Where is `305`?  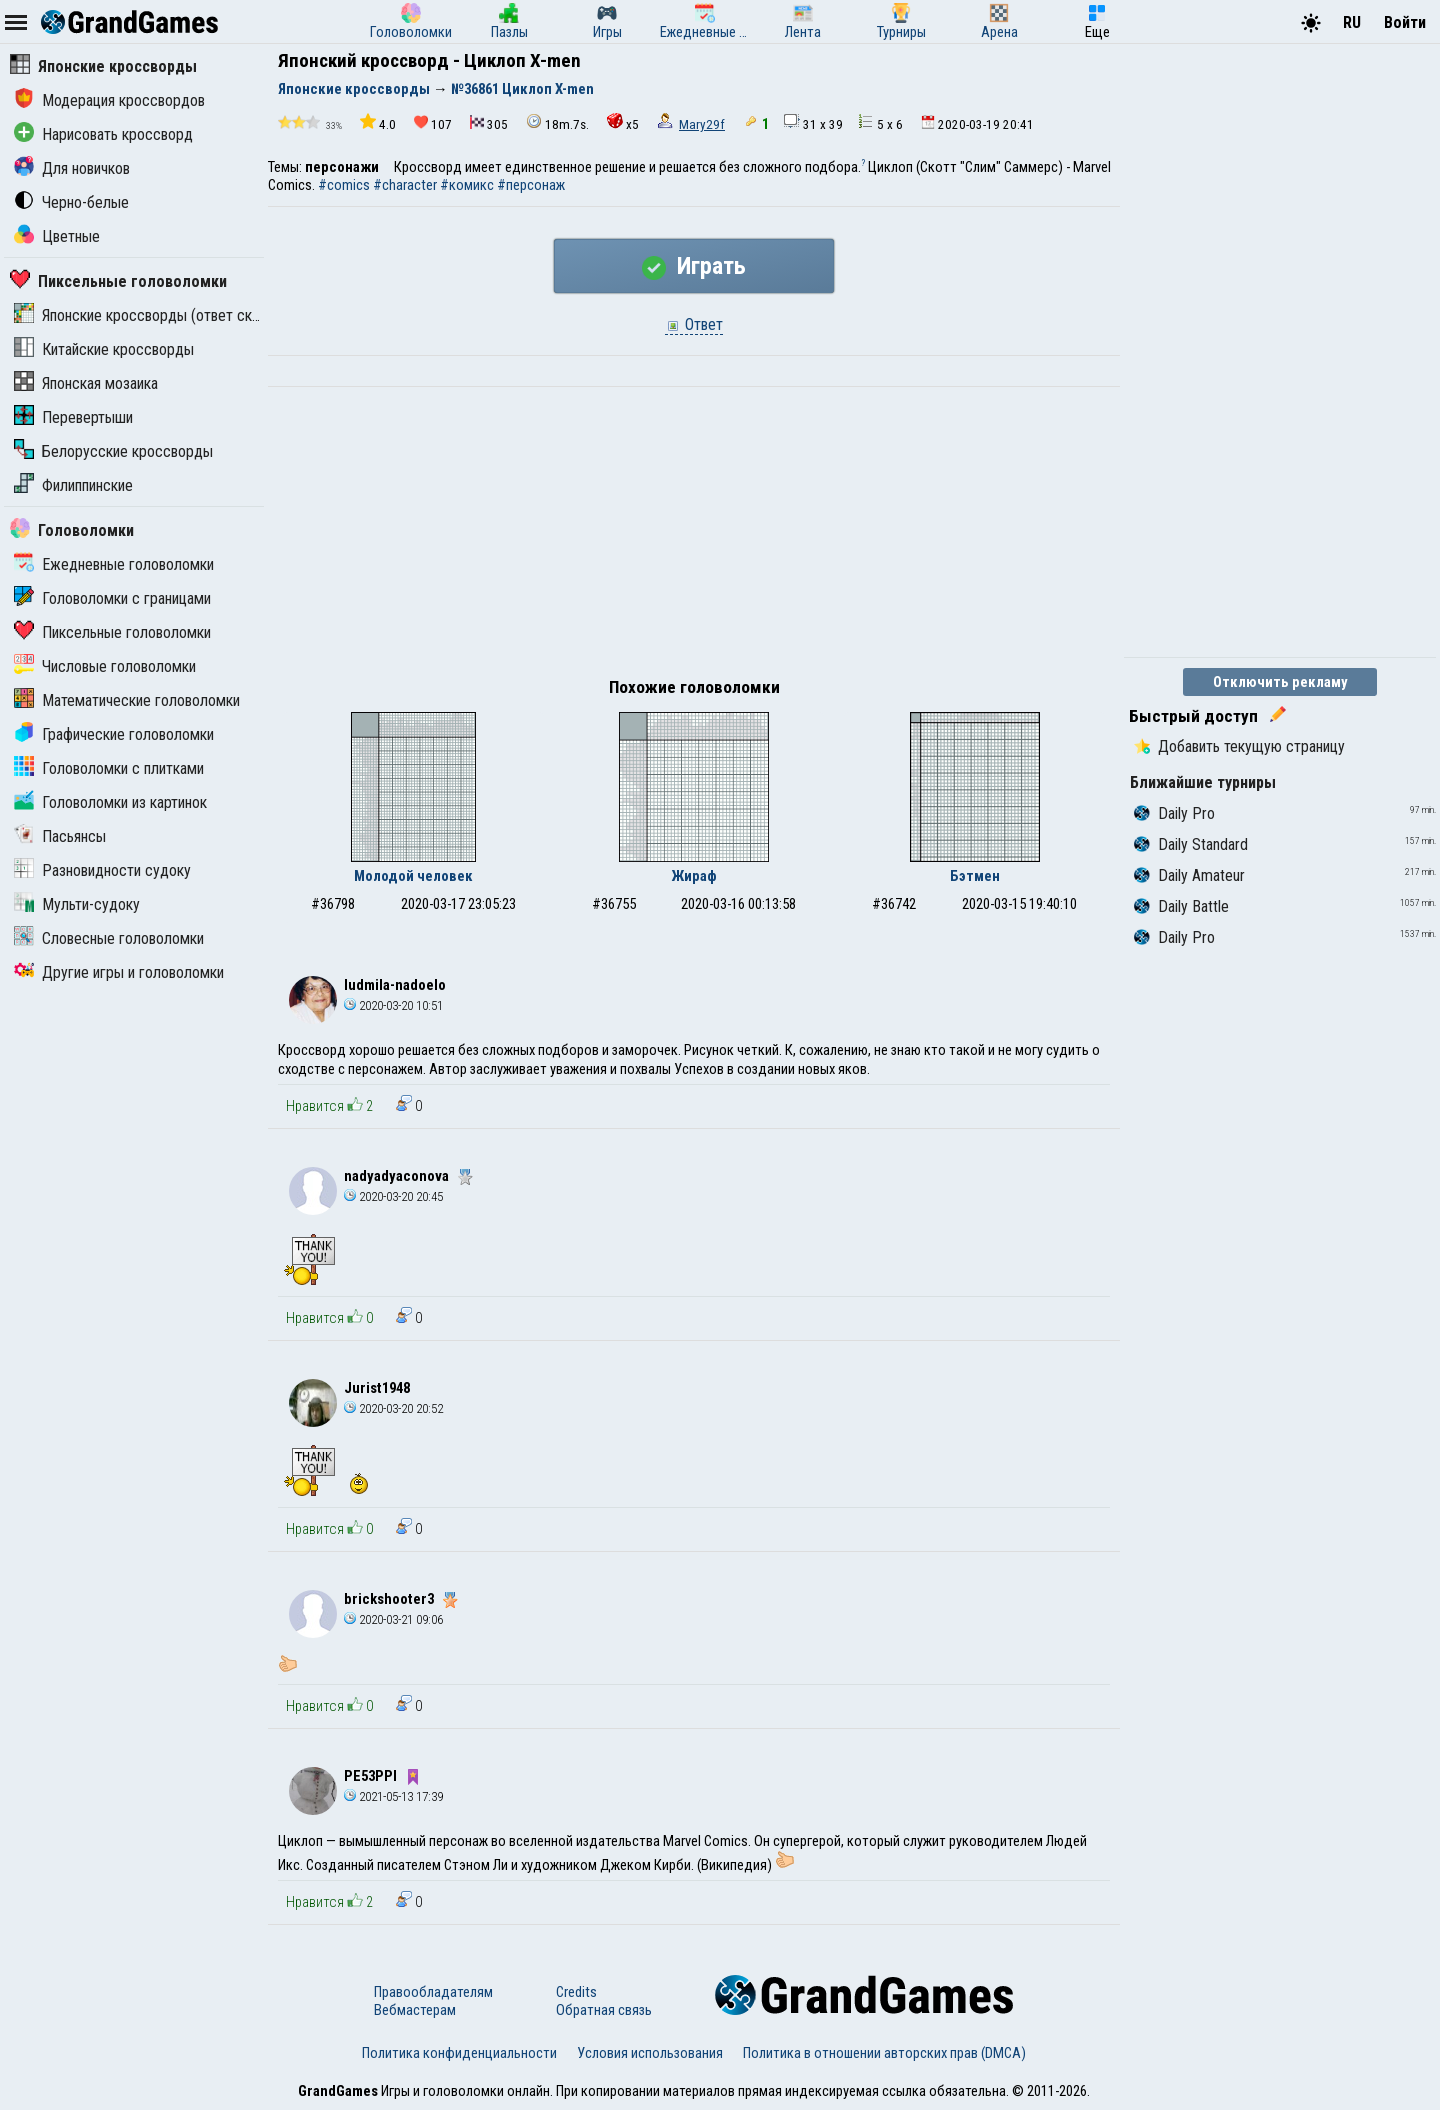
305 is located at coordinates (489, 123).